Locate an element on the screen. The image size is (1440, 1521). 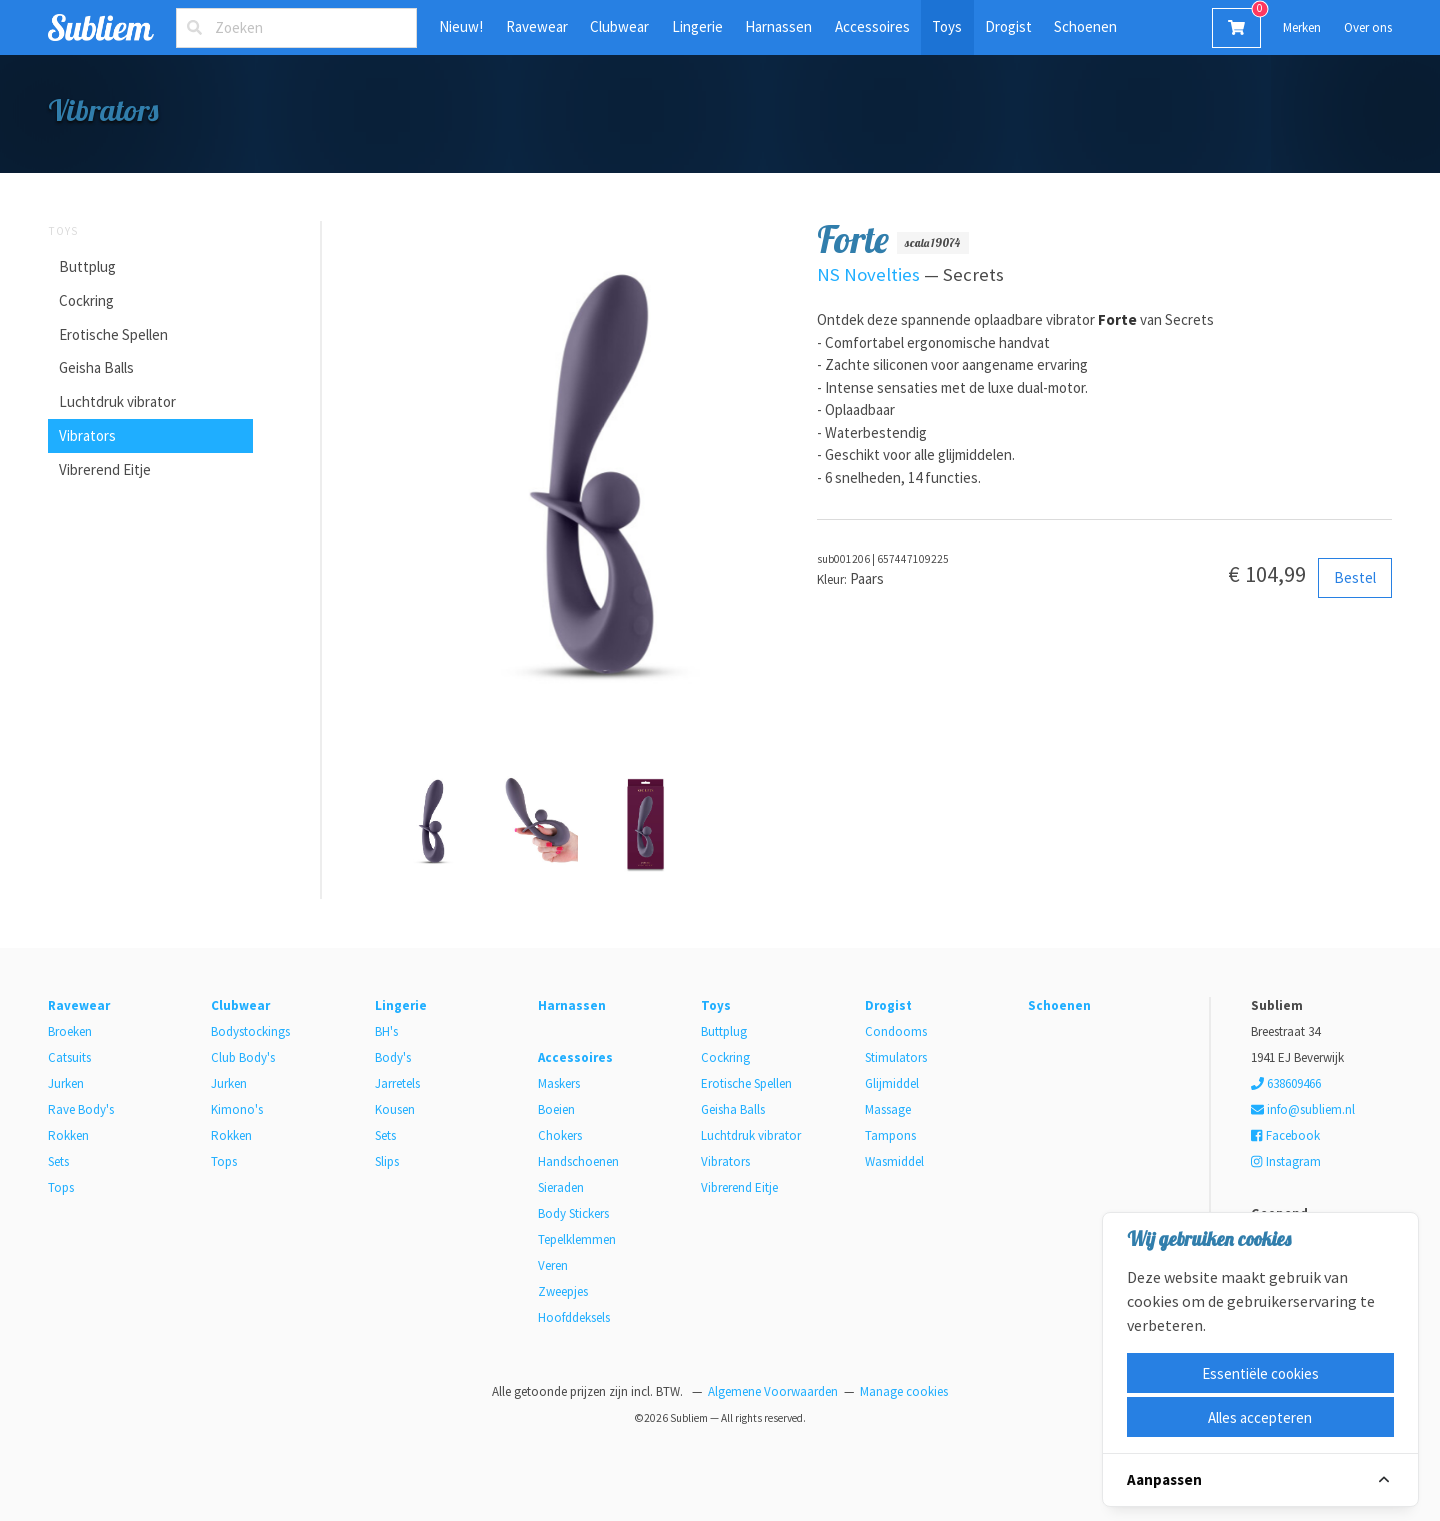
Lingerie is located at coordinates (697, 26).